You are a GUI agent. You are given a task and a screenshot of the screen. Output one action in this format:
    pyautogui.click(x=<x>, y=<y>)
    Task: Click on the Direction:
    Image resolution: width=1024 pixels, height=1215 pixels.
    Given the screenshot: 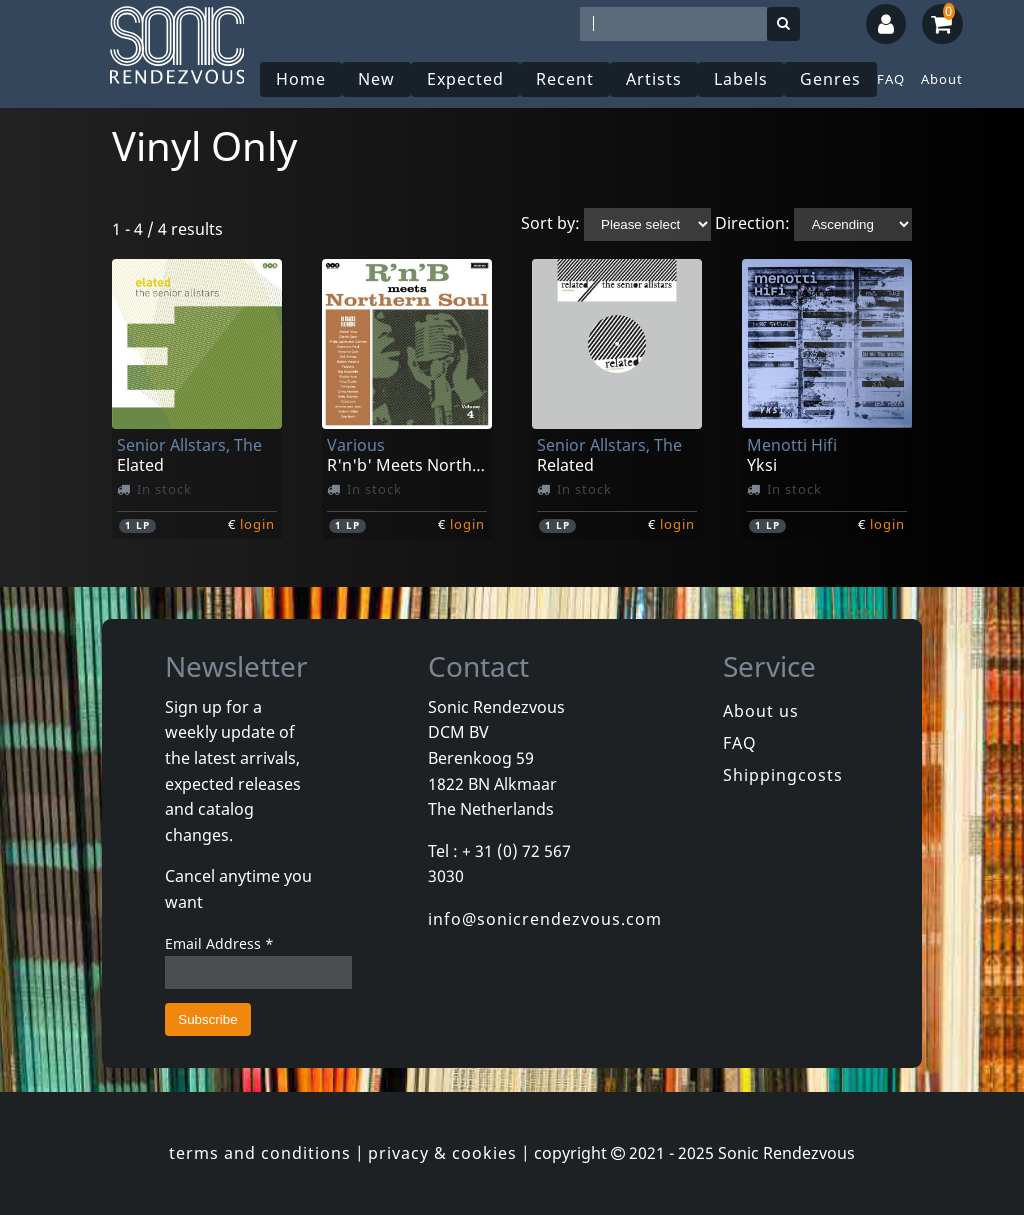 What is the action you would take?
    pyautogui.click(x=752, y=223)
    